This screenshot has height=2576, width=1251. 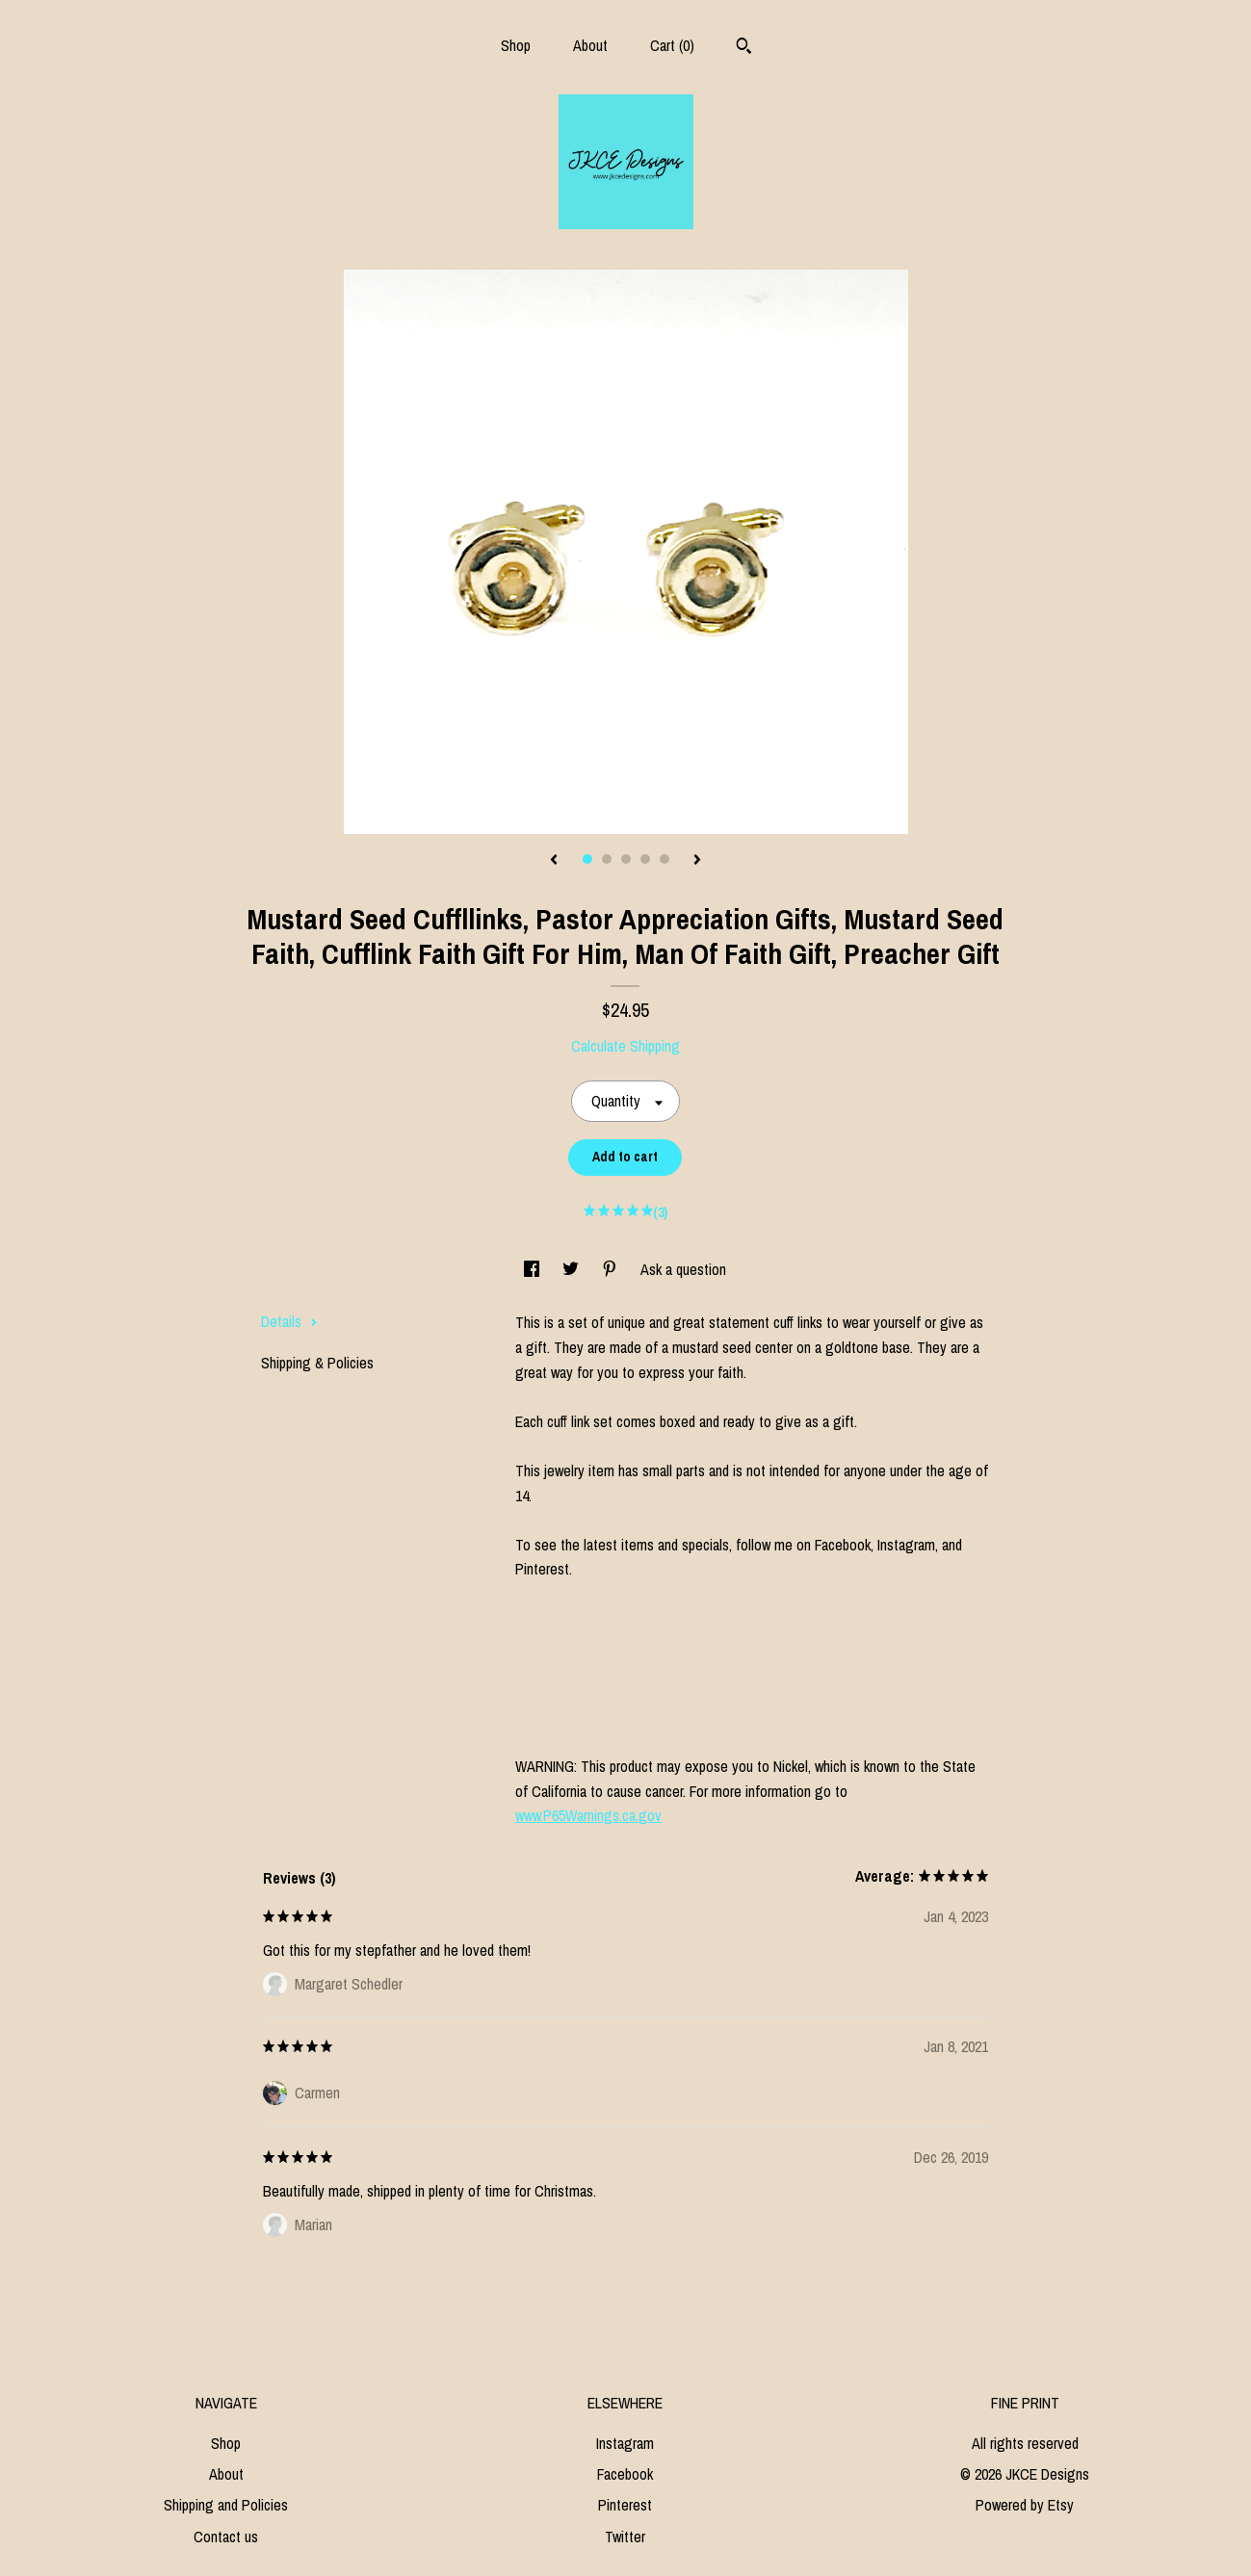 I want to click on Details, so click(x=289, y=1321).